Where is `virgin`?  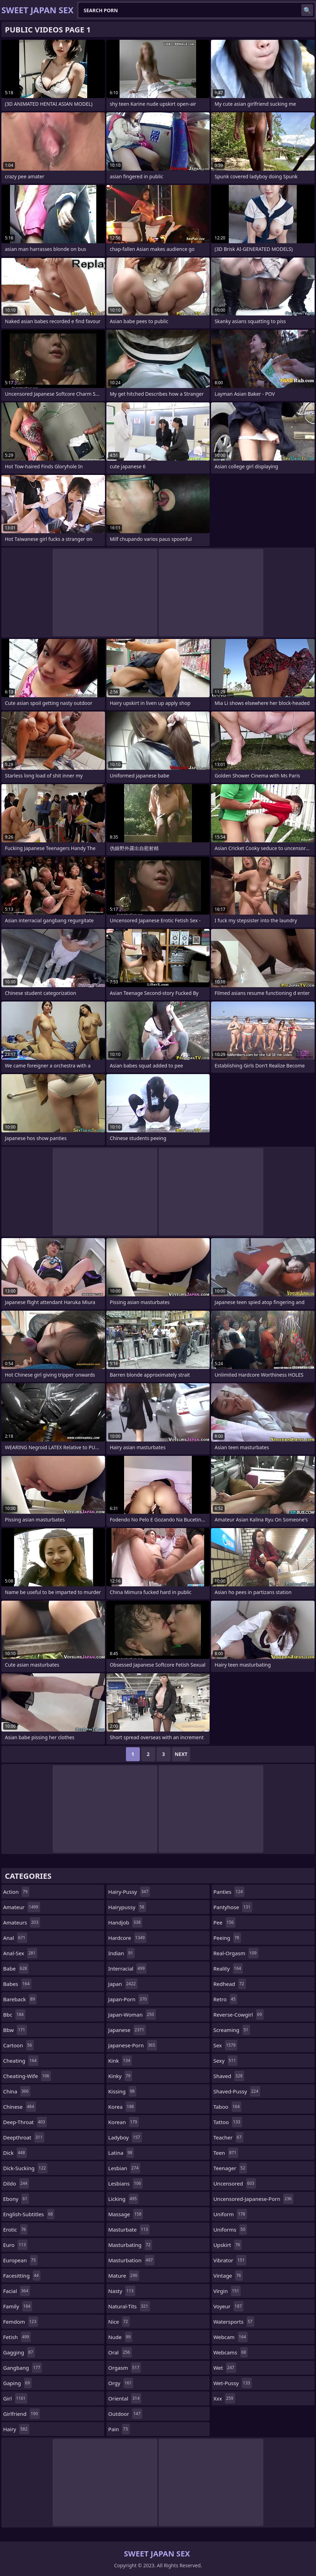
virgin is located at coordinates (227, 2291).